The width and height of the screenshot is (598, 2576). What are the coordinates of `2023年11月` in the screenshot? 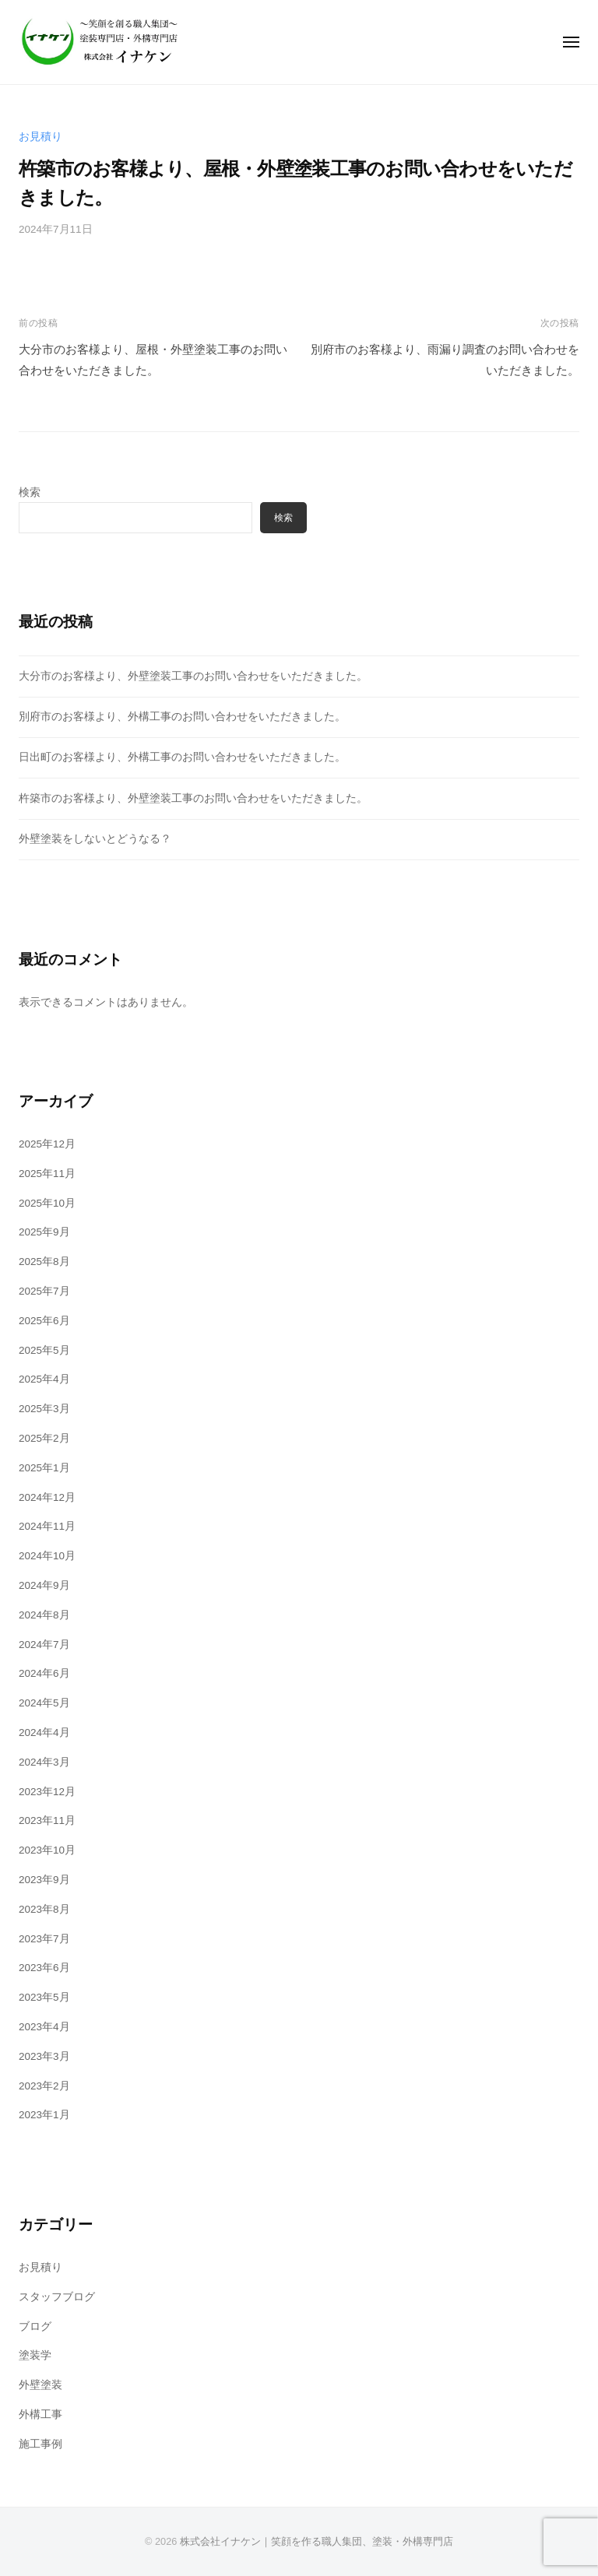 It's located at (47, 1820).